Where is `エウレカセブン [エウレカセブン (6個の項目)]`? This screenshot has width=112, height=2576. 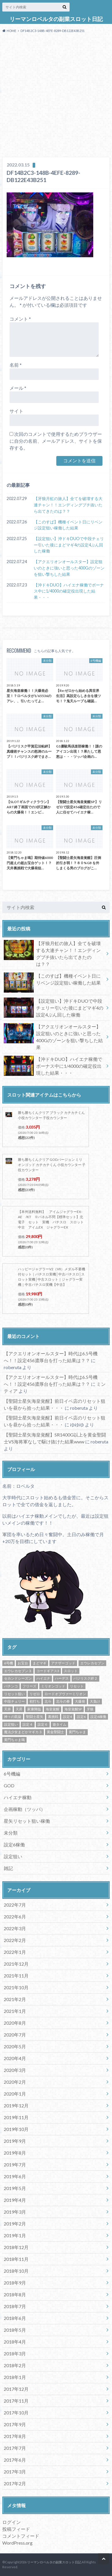
エウレカセブン [エウレカセブン (6個の項目)] is located at coordinates (92, 1663).